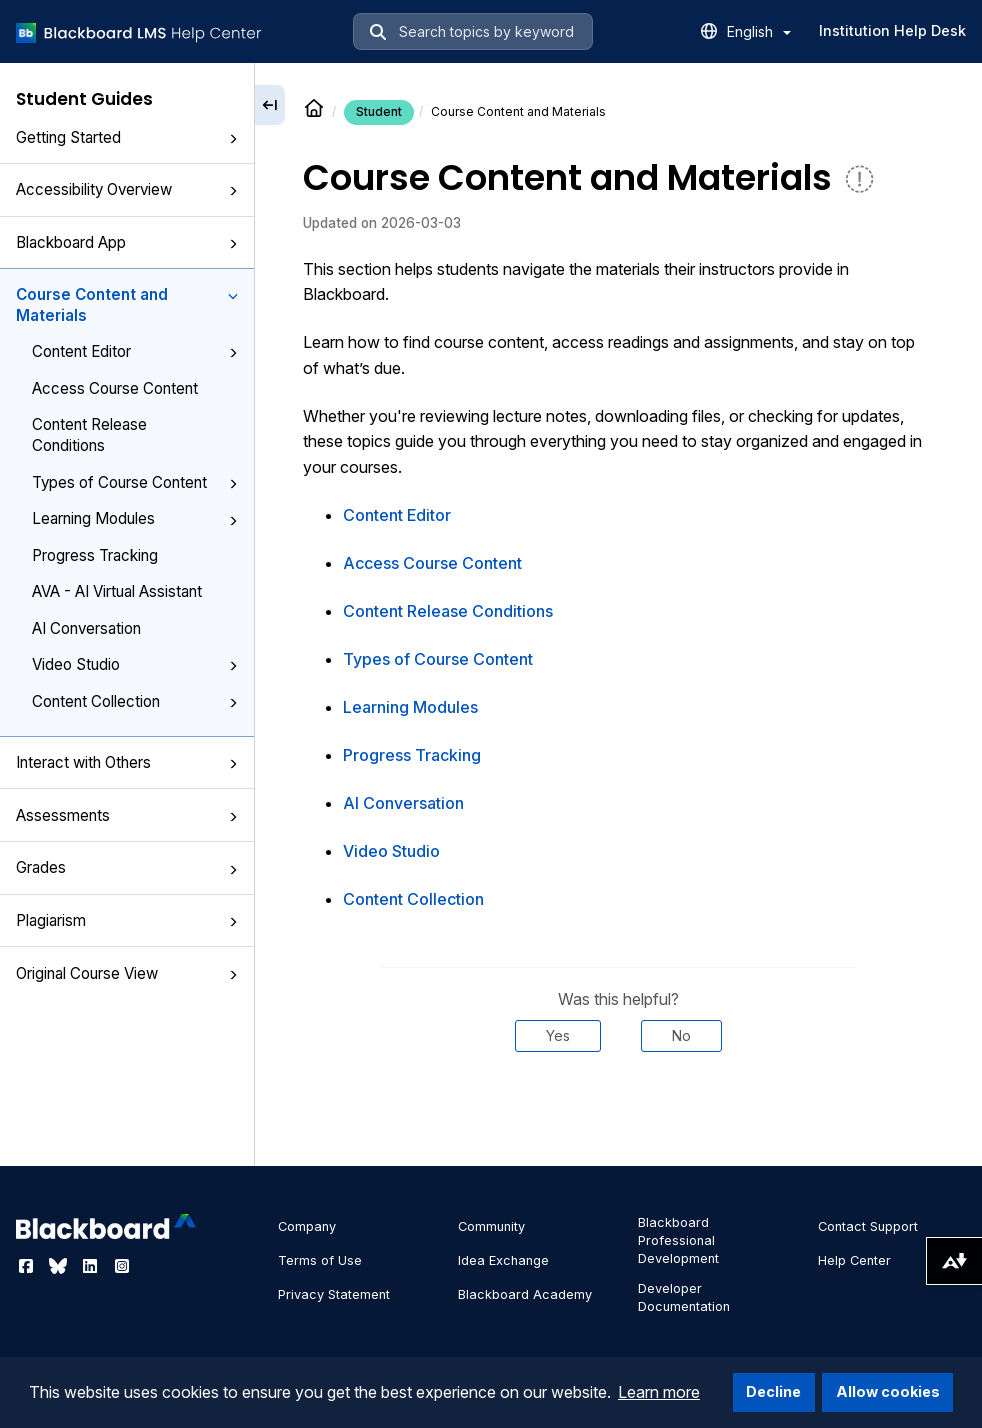  Describe the element at coordinates (127, 920) in the screenshot. I see `Plagiarism` at that location.